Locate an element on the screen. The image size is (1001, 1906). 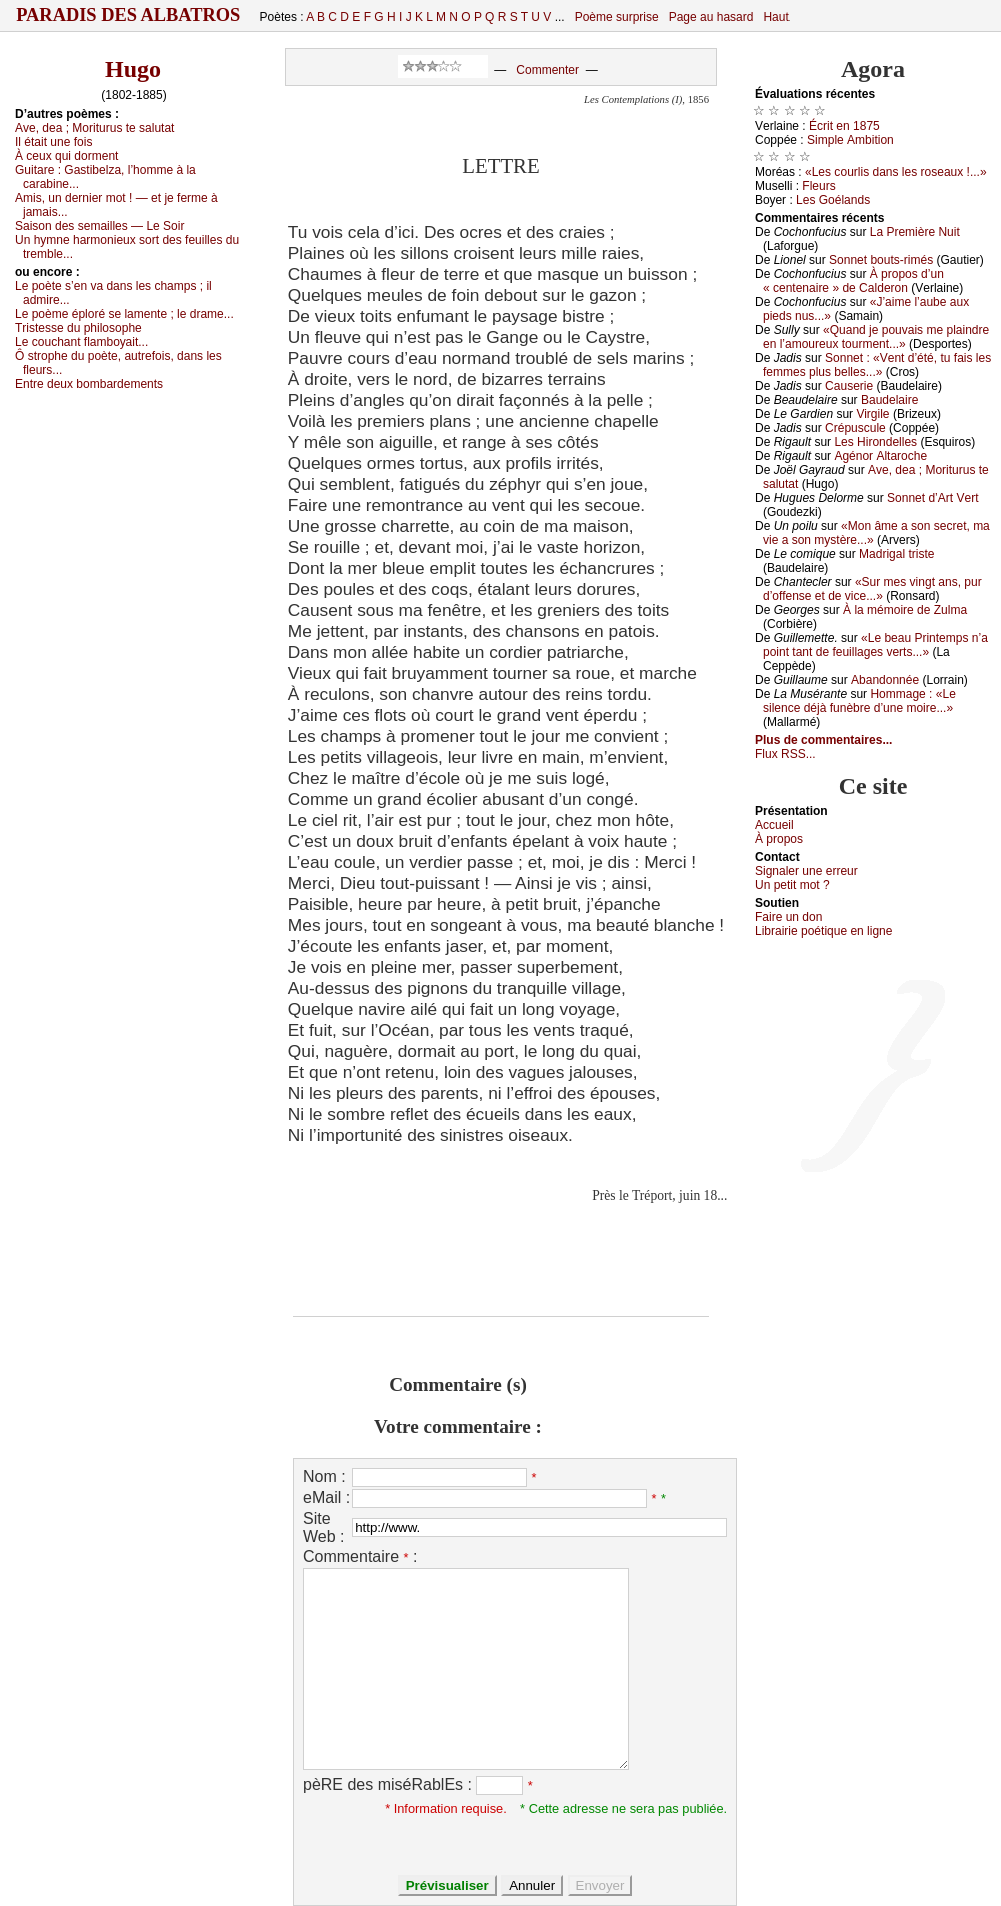
Сrépusсulе is located at coordinates (855, 428).